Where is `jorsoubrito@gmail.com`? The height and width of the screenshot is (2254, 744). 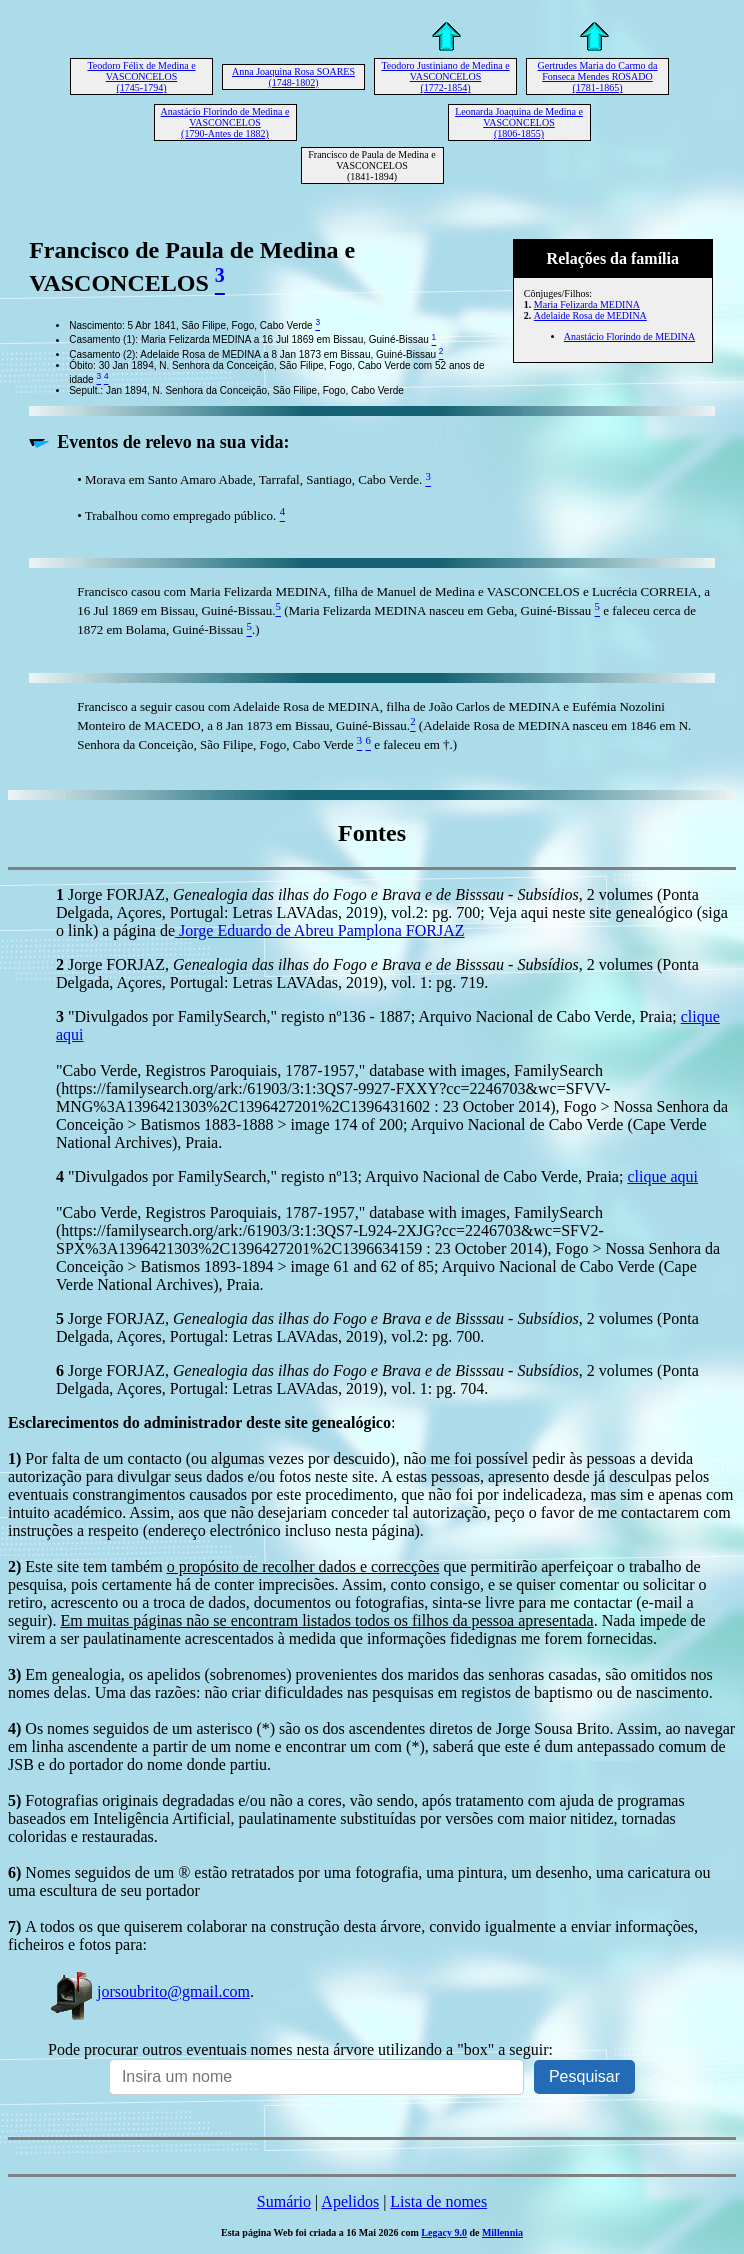
jorsoubrito@gmail.com is located at coordinates (149, 1991).